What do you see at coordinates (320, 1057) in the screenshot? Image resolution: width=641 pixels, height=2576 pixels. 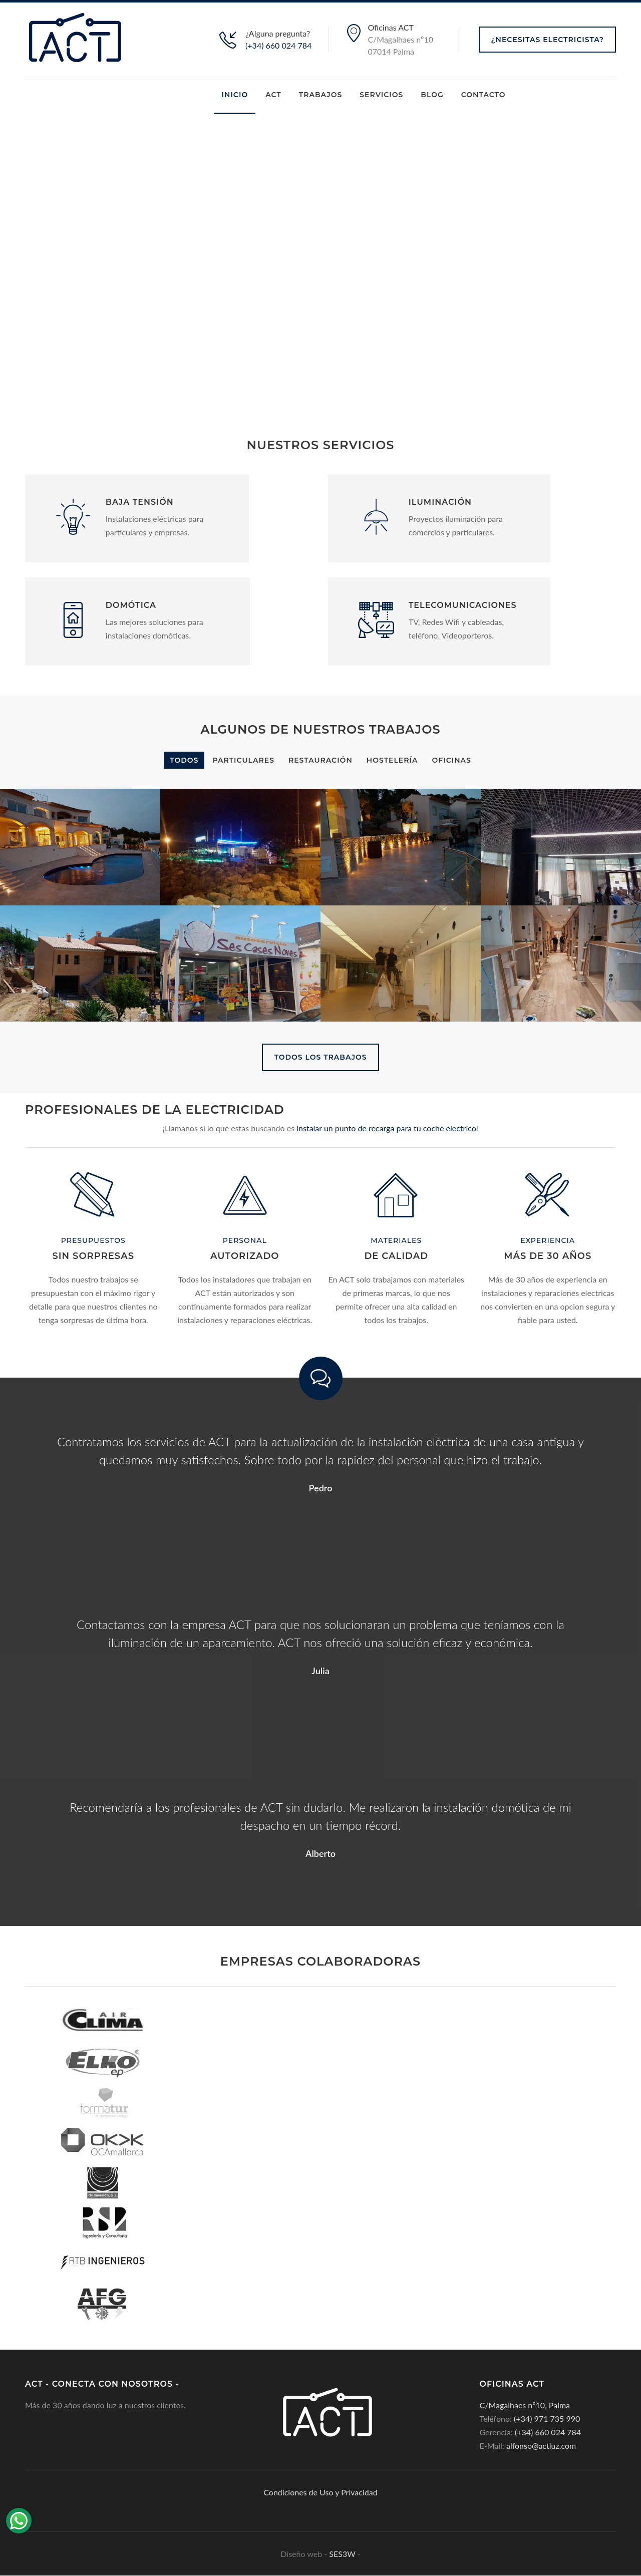 I see `TODOS LOS TRABAJOS` at bounding box center [320, 1057].